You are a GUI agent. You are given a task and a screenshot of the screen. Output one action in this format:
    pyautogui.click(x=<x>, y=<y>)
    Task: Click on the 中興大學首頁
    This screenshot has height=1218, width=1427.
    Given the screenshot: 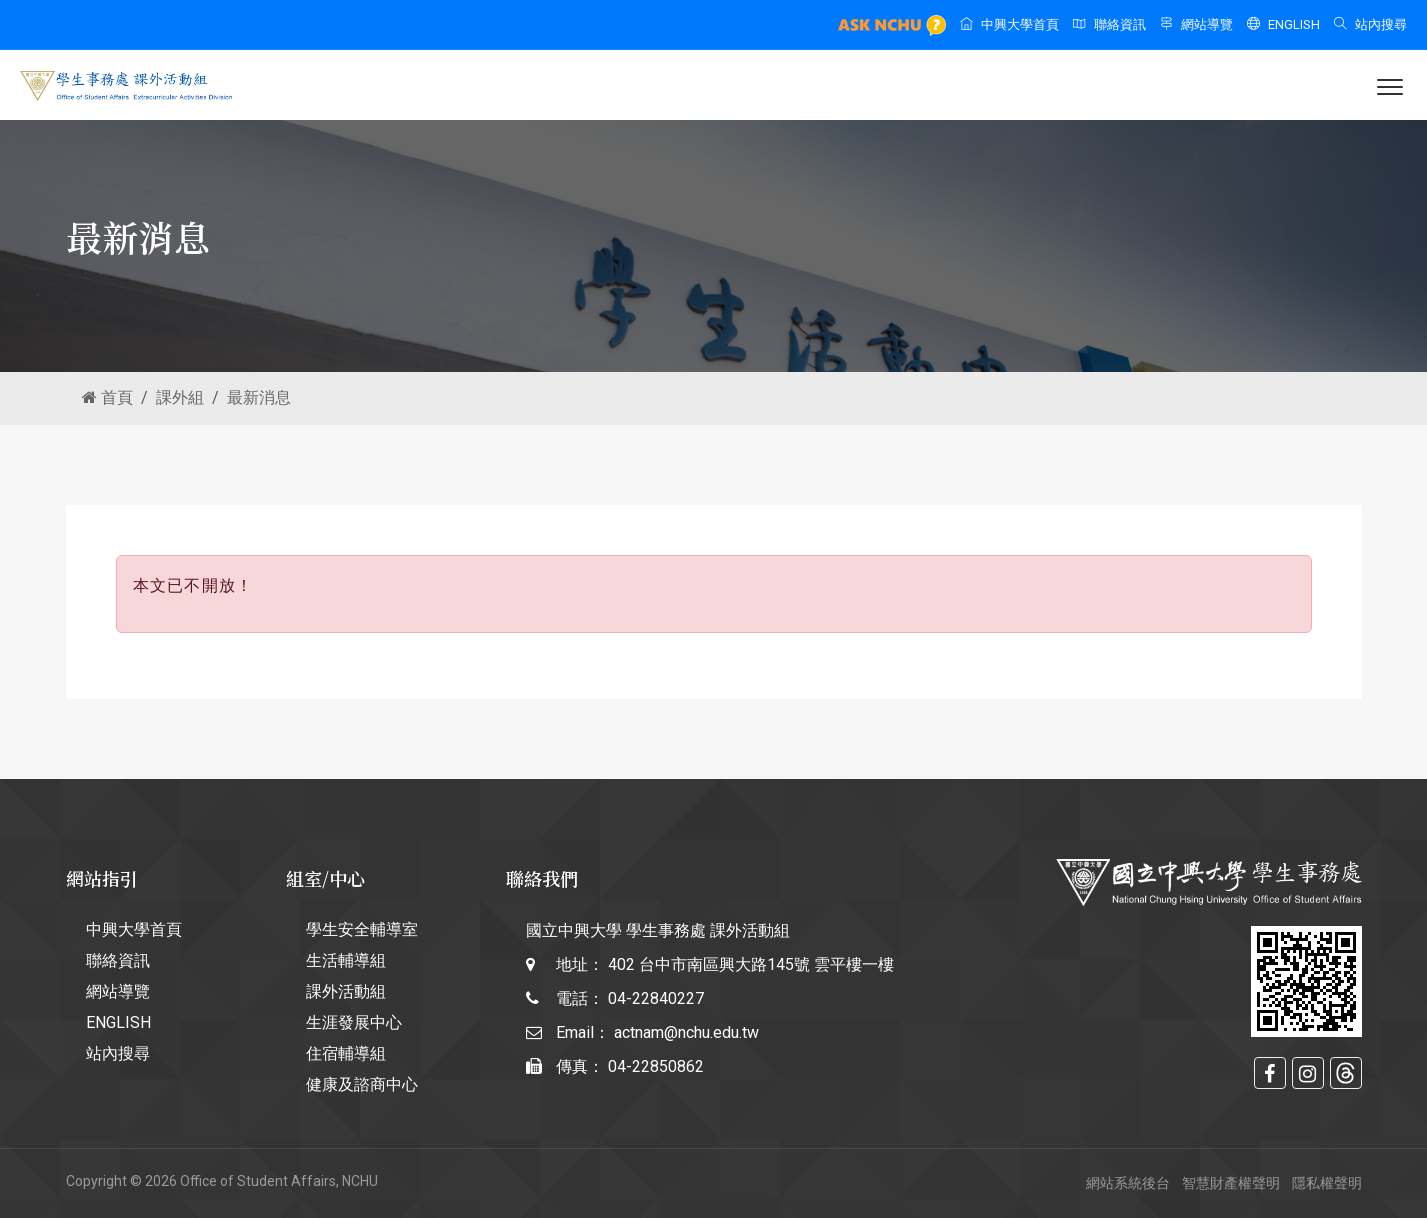 What is the action you would take?
    pyautogui.click(x=1009, y=24)
    